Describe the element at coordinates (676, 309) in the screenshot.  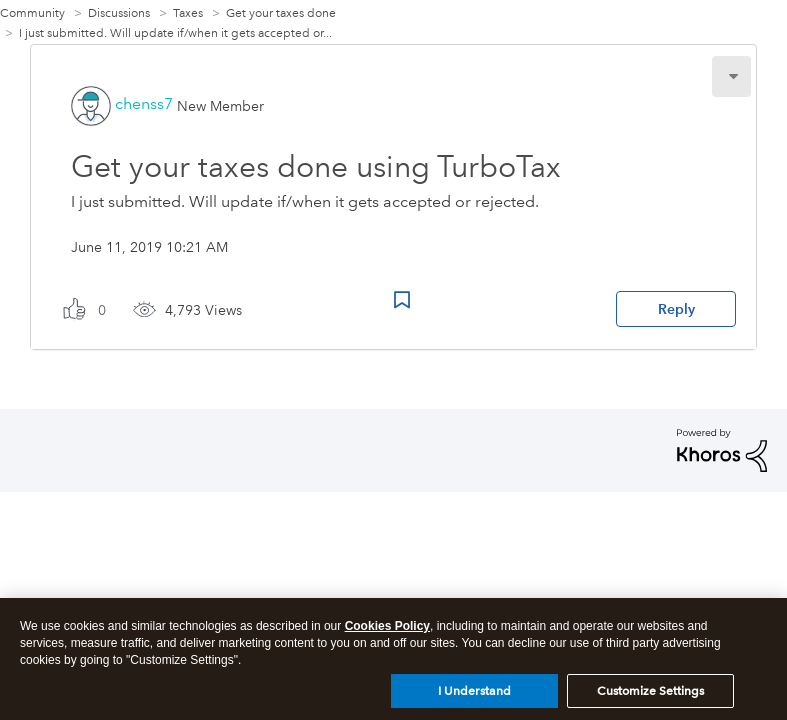
I see `Reply` at that location.